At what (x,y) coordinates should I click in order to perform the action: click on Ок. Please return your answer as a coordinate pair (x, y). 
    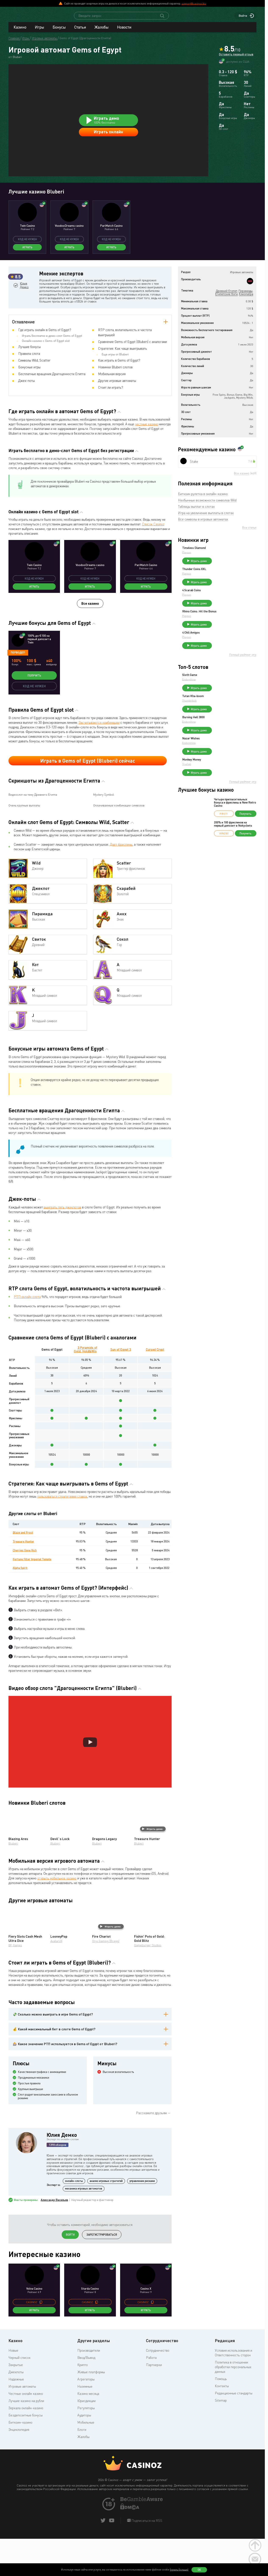
    Looking at the image, I should click on (199, 2569).